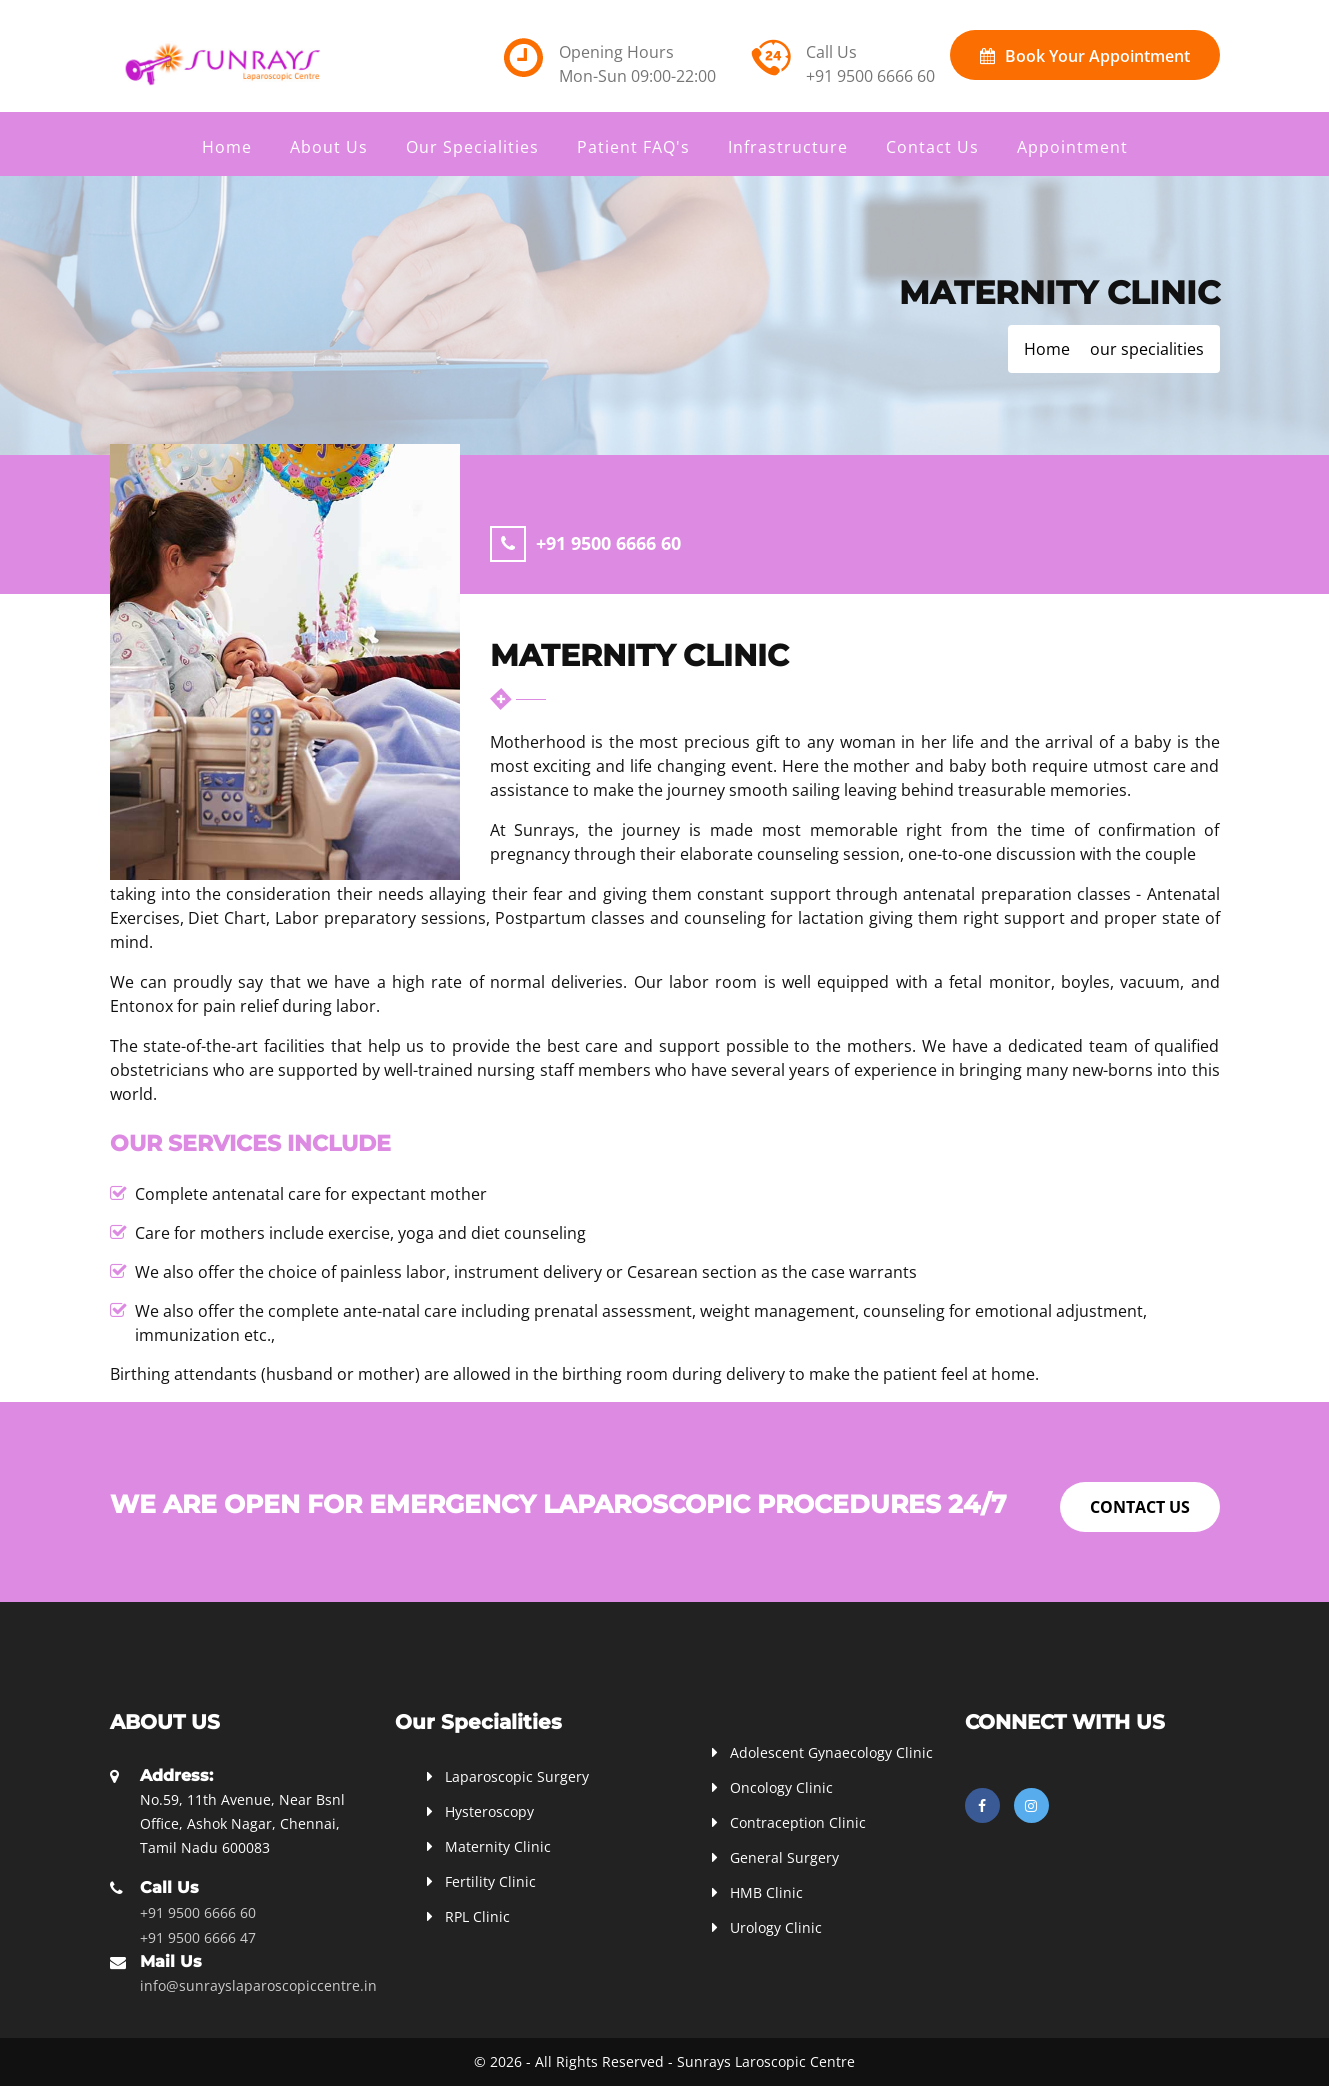  Describe the element at coordinates (1072, 147) in the screenshot. I see `Appointment` at that location.